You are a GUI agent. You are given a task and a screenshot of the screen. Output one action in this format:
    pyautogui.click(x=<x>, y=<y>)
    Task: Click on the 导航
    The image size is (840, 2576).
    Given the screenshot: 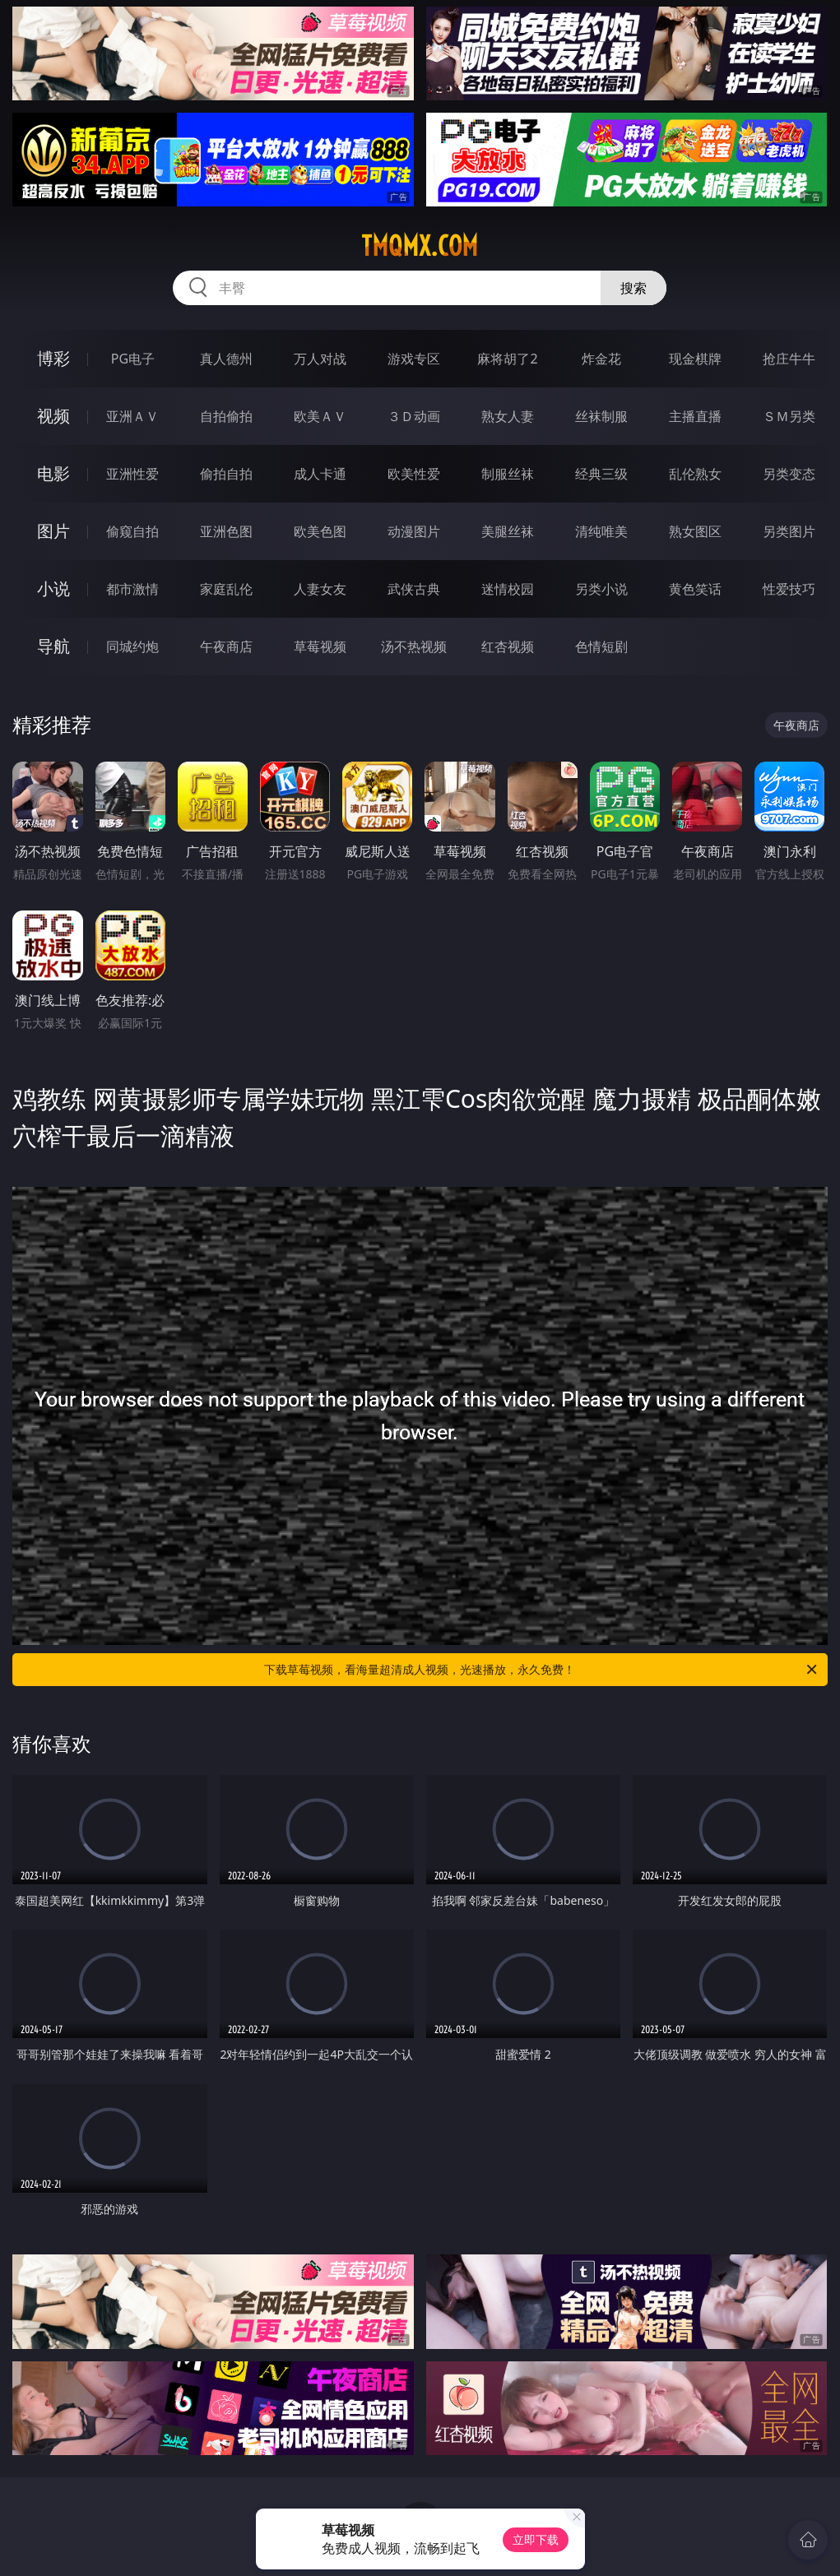 What is the action you would take?
    pyautogui.click(x=53, y=646)
    